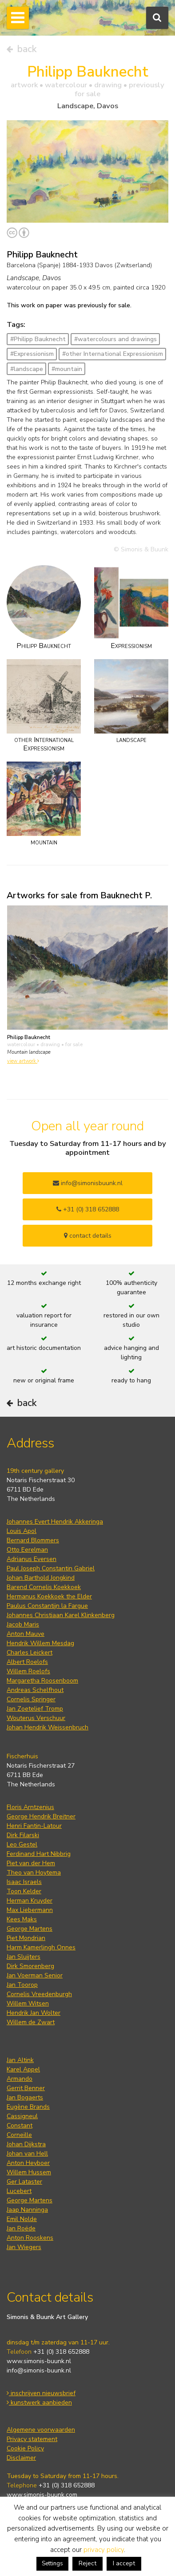 This screenshot has width=175, height=2576. What do you see at coordinates (19, 2191) in the screenshot?
I see `Lucebert` at bounding box center [19, 2191].